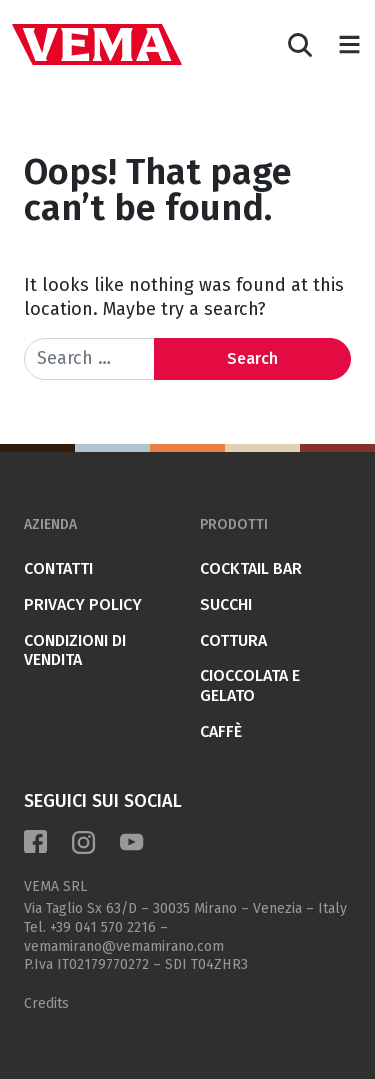  Describe the element at coordinates (250, 685) in the screenshot. I see `CIOCCOLATA E GELATO` at that location.